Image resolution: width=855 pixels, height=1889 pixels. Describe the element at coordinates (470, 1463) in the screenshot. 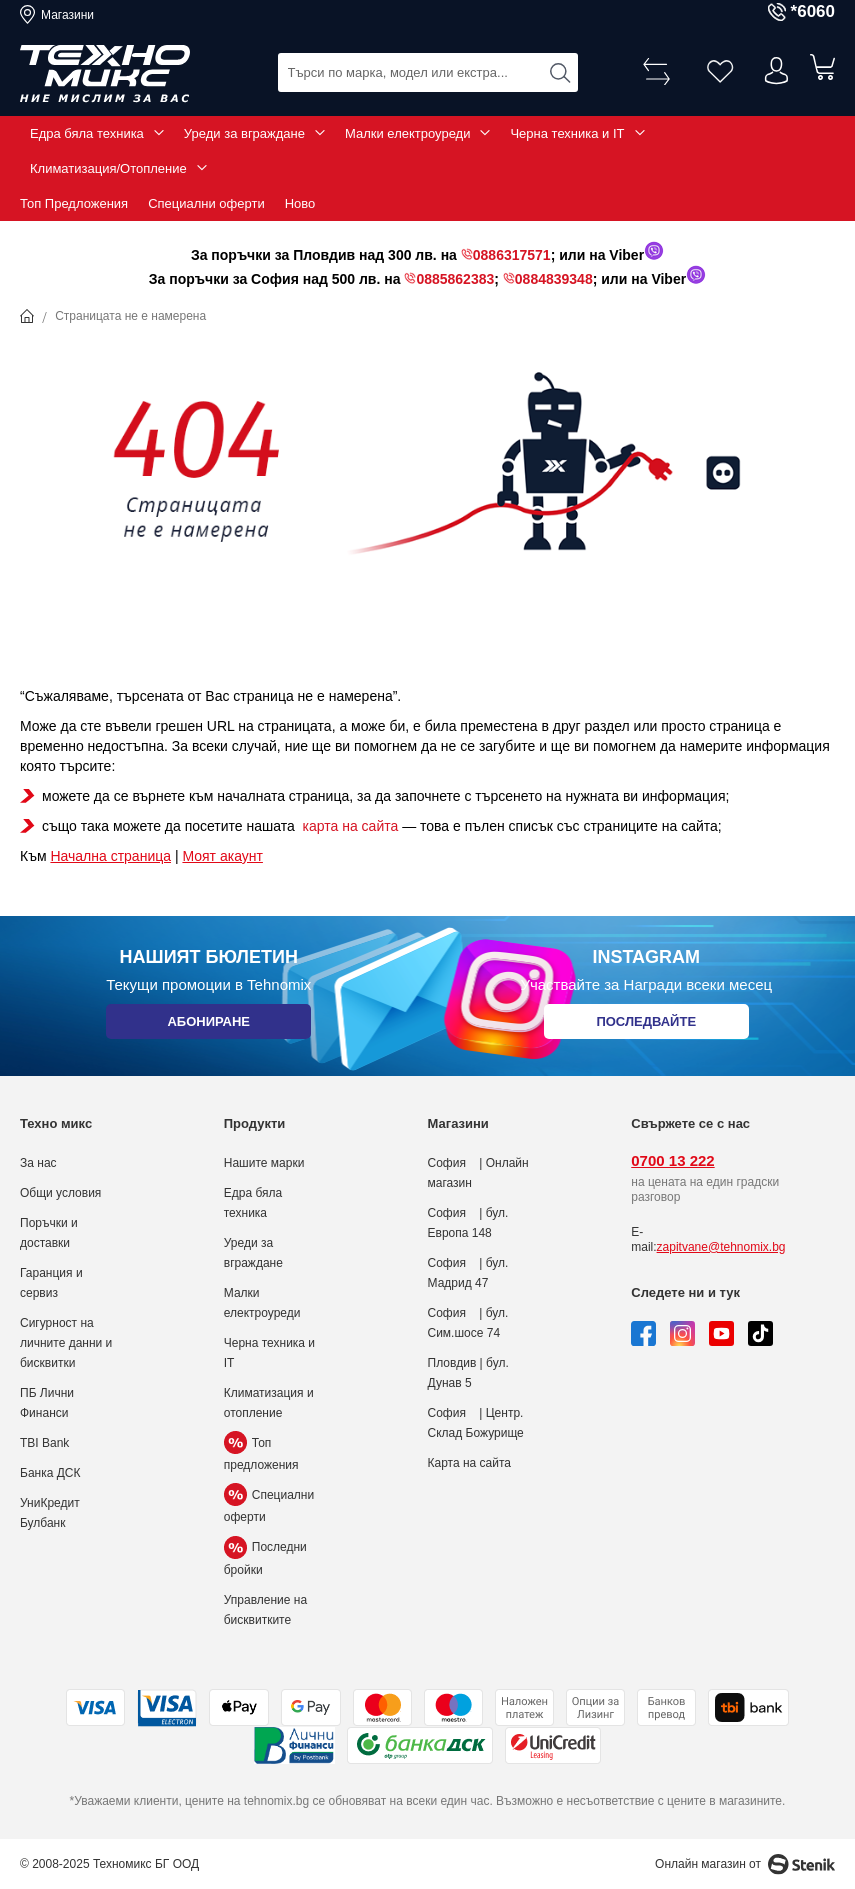

I see `Карта на сайта` at that location.